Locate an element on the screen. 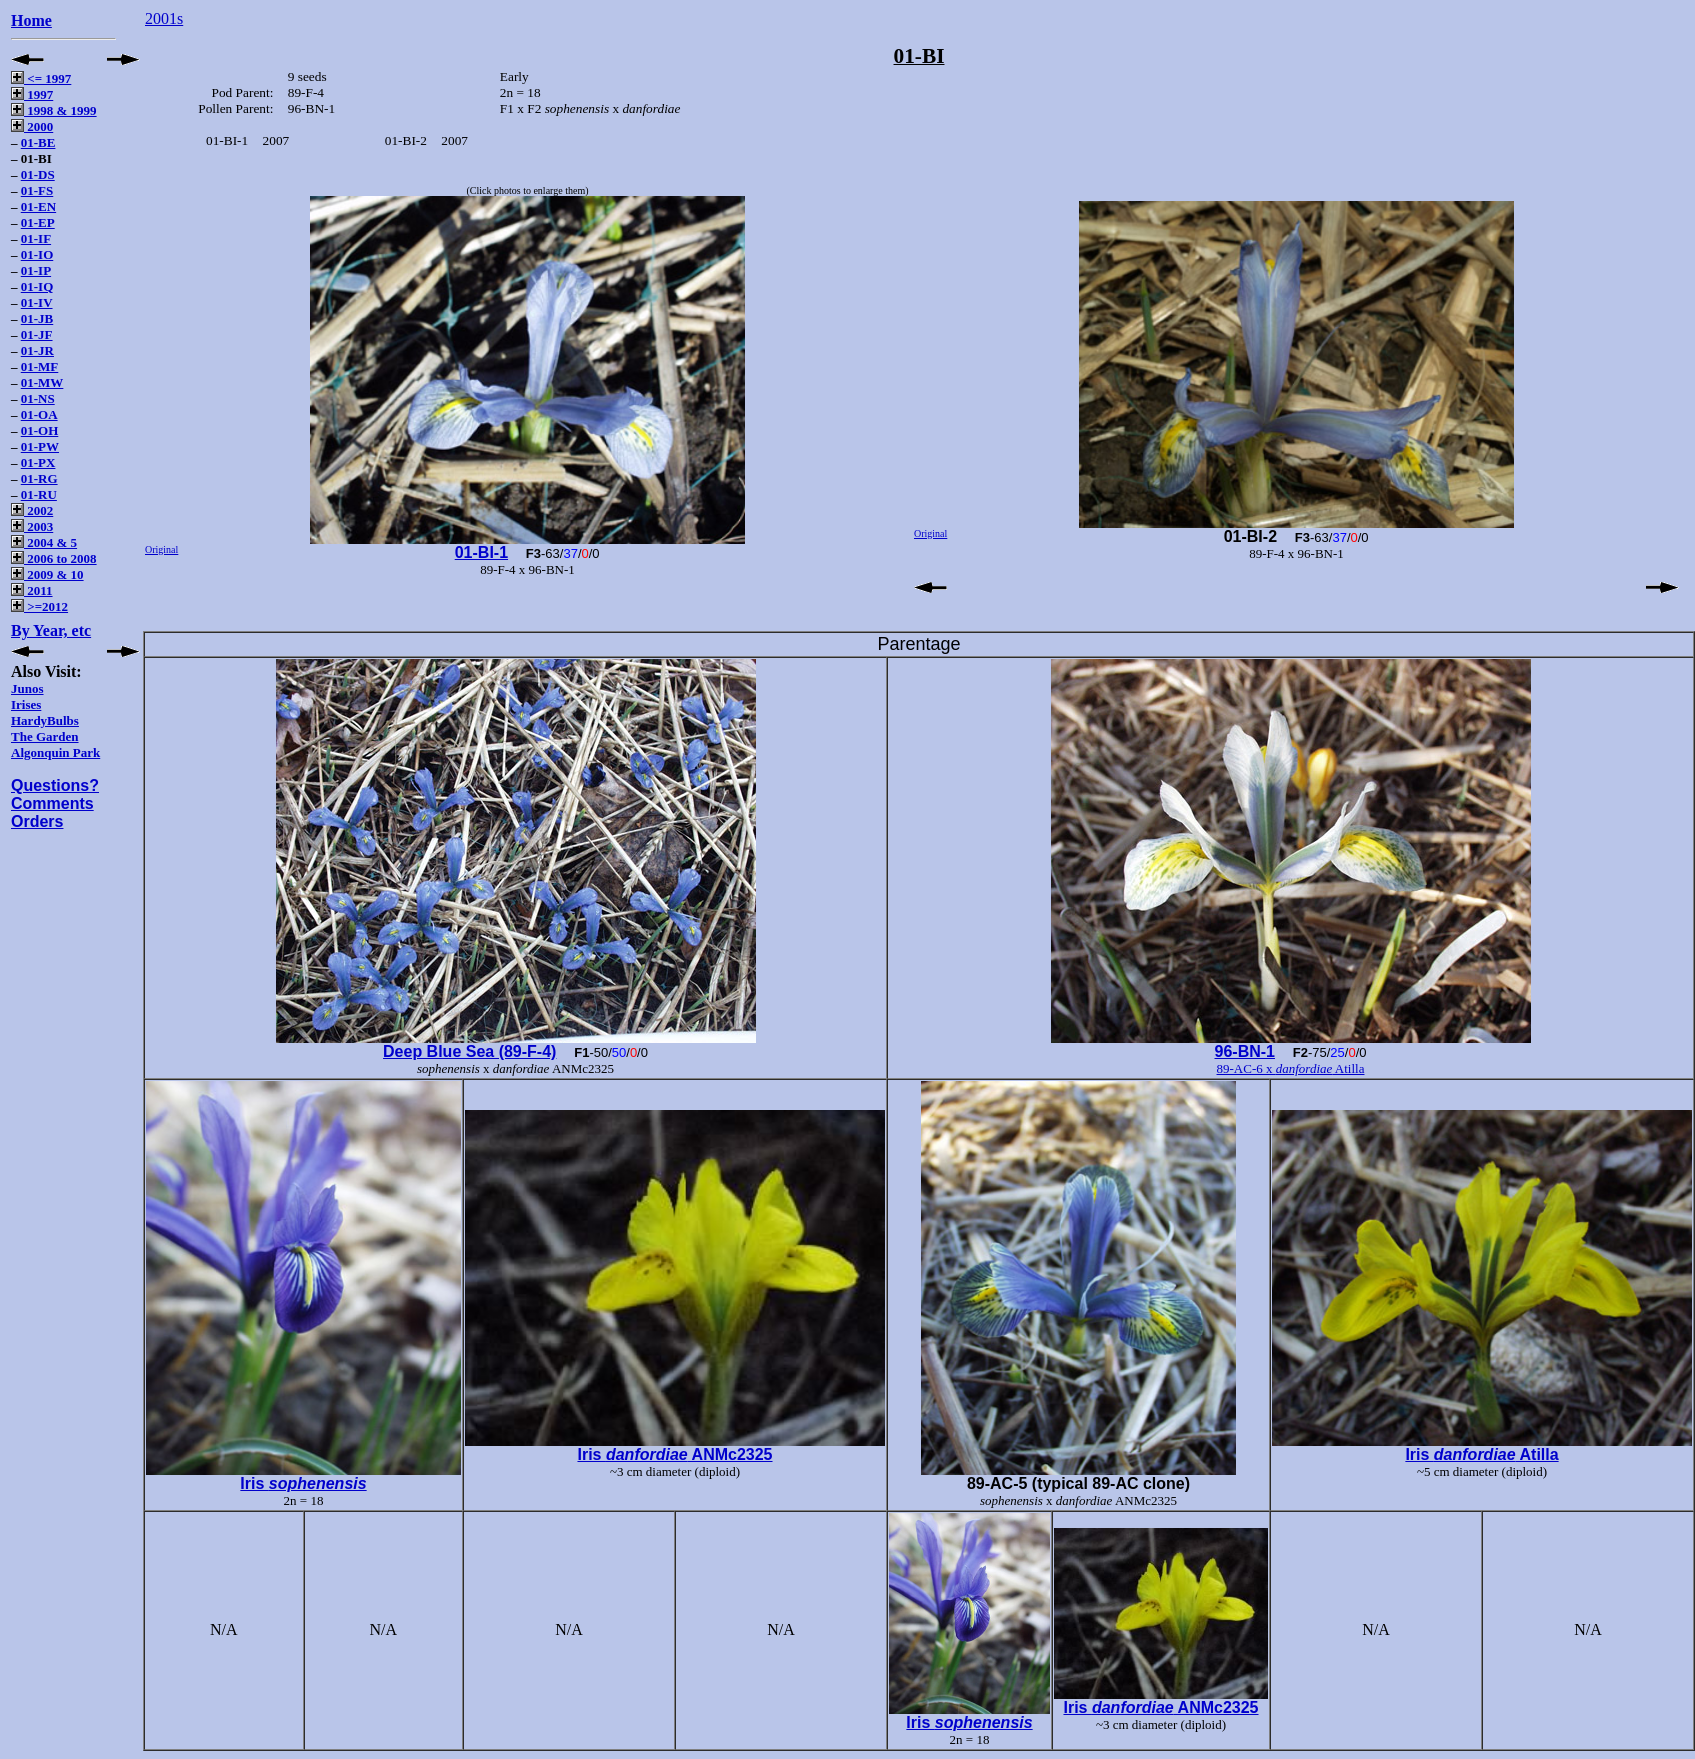 Image resolution: width=1695 pixels, height=1759 pixels. 01-IV is located at coordinates (37, 302).